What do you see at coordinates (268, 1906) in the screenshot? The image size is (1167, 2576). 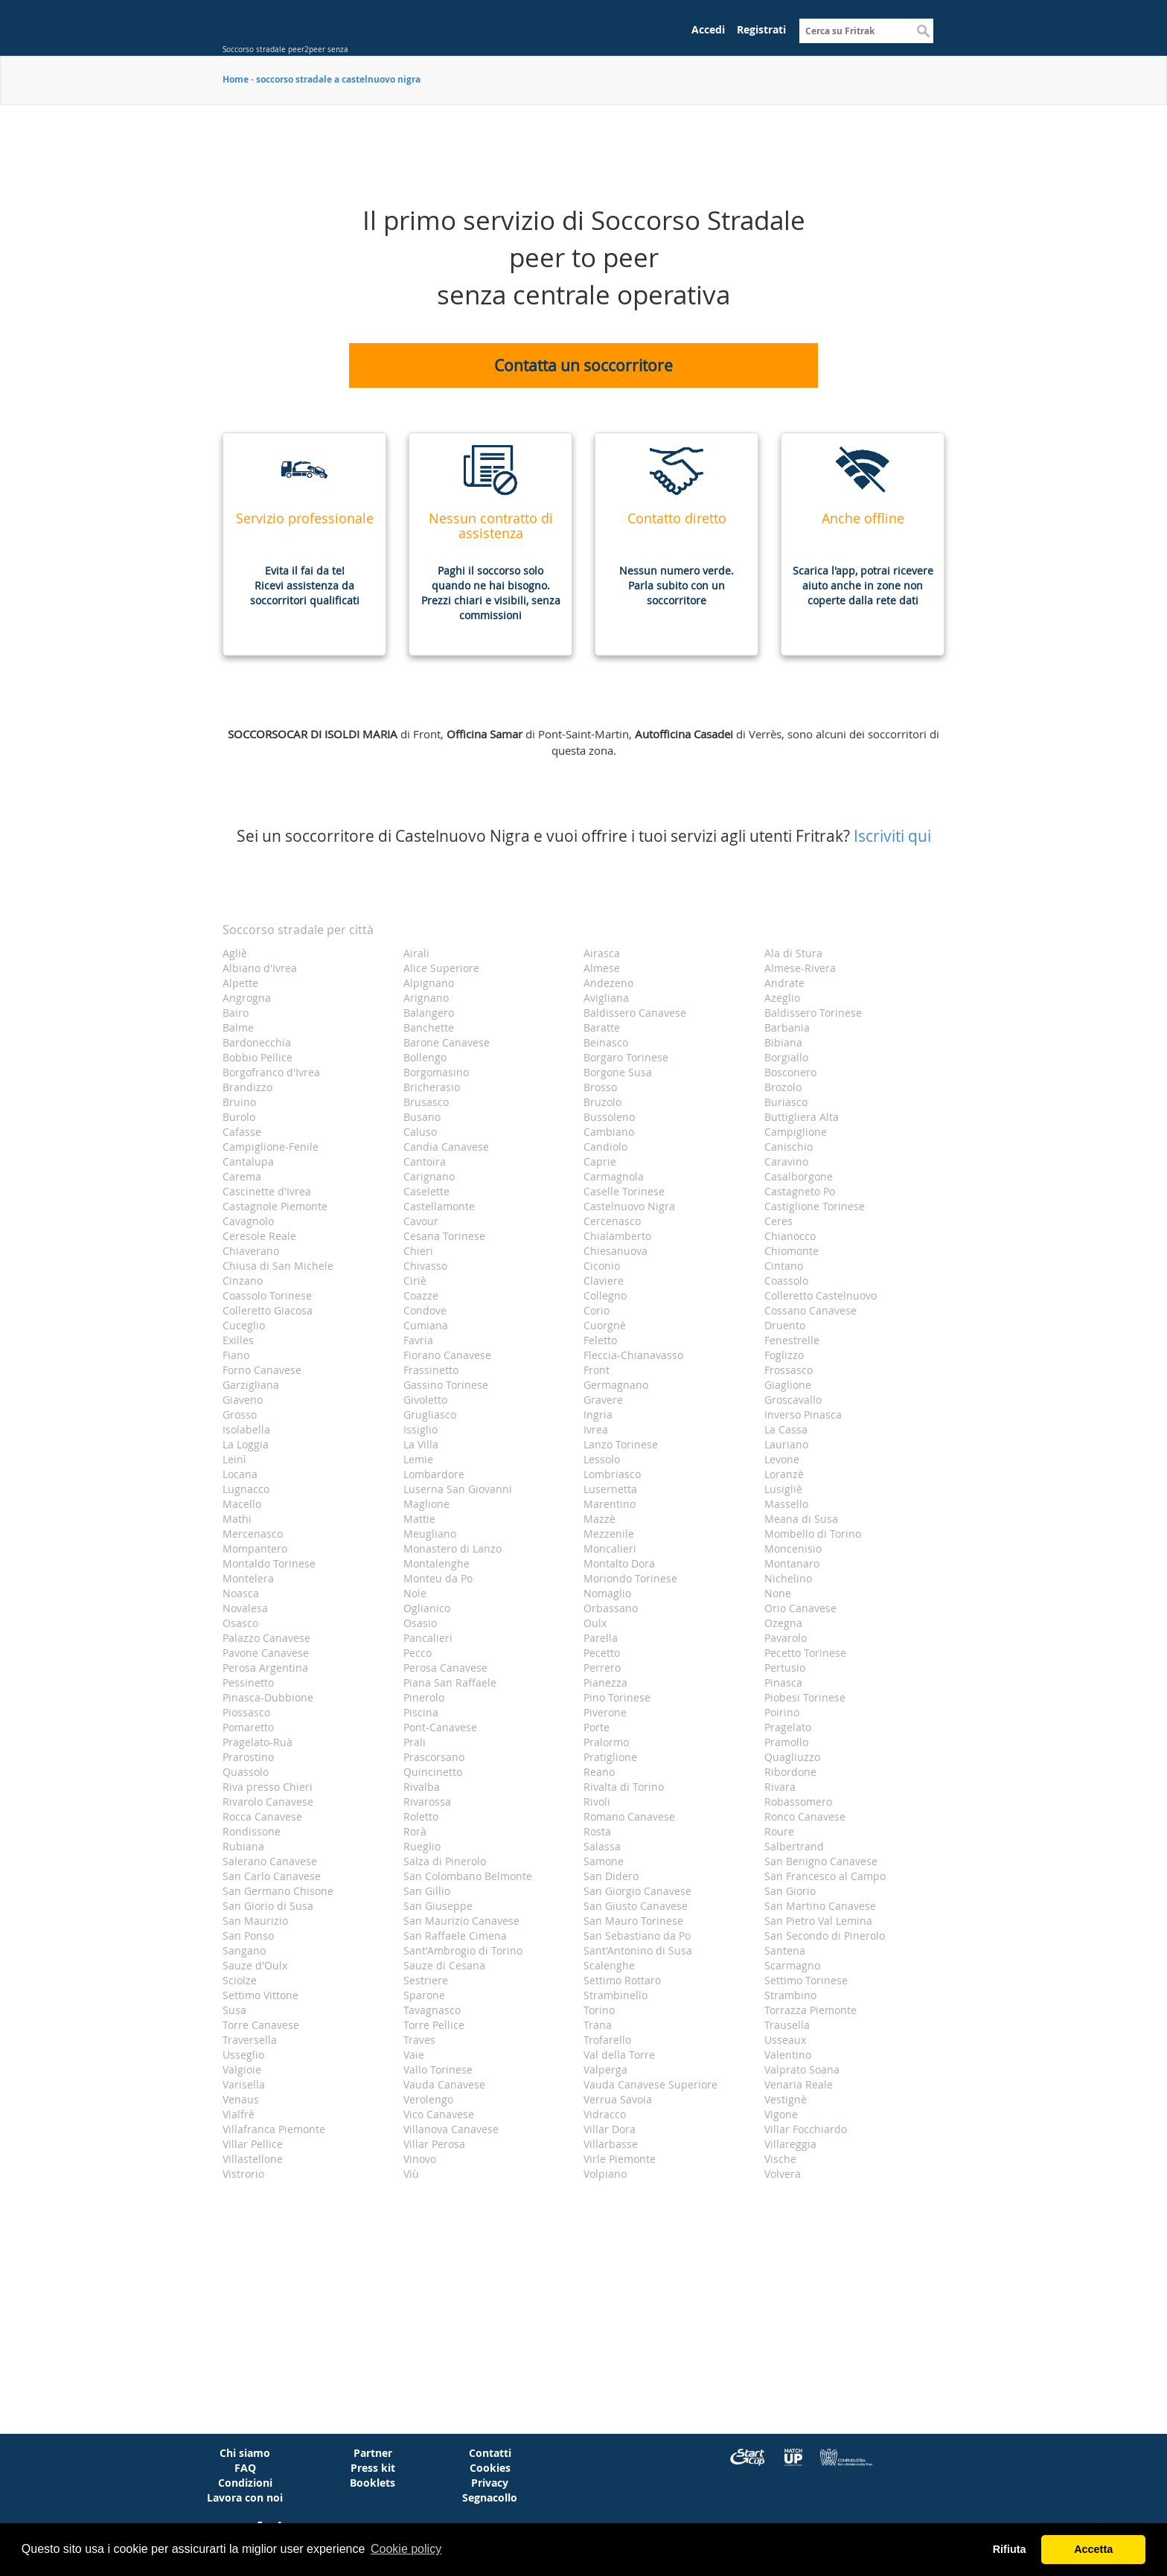 I see `San Giorio di Susa` at bounding box center [268, 1906].